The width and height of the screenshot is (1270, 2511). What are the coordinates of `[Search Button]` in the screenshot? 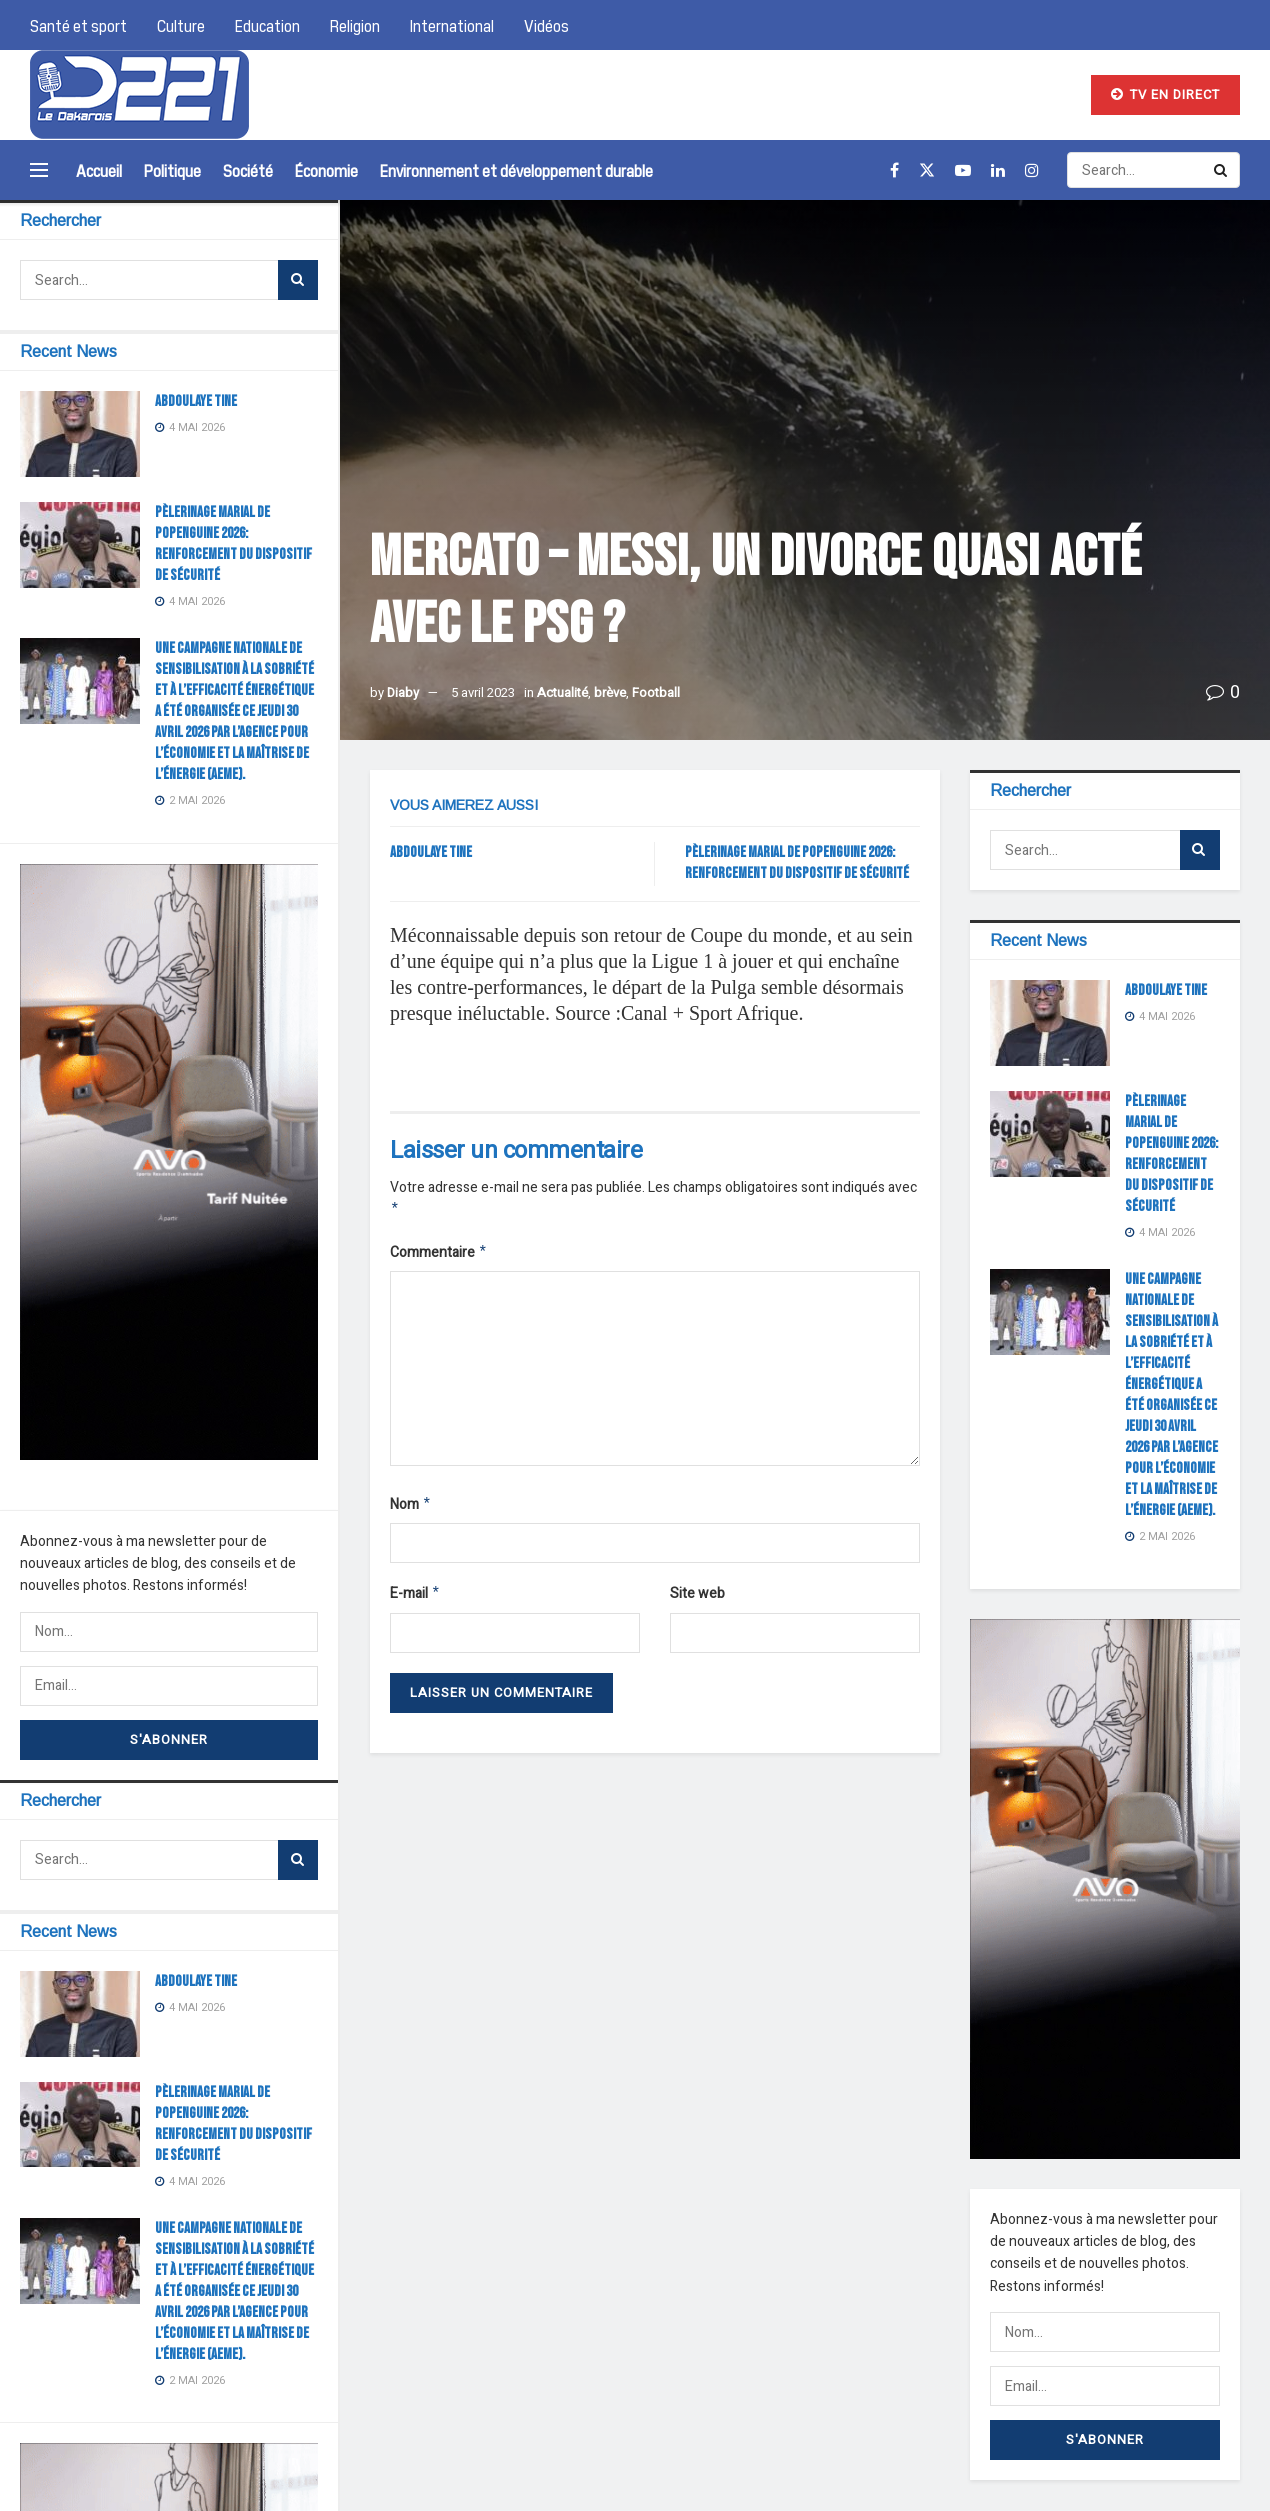 It's located at (298, 280).